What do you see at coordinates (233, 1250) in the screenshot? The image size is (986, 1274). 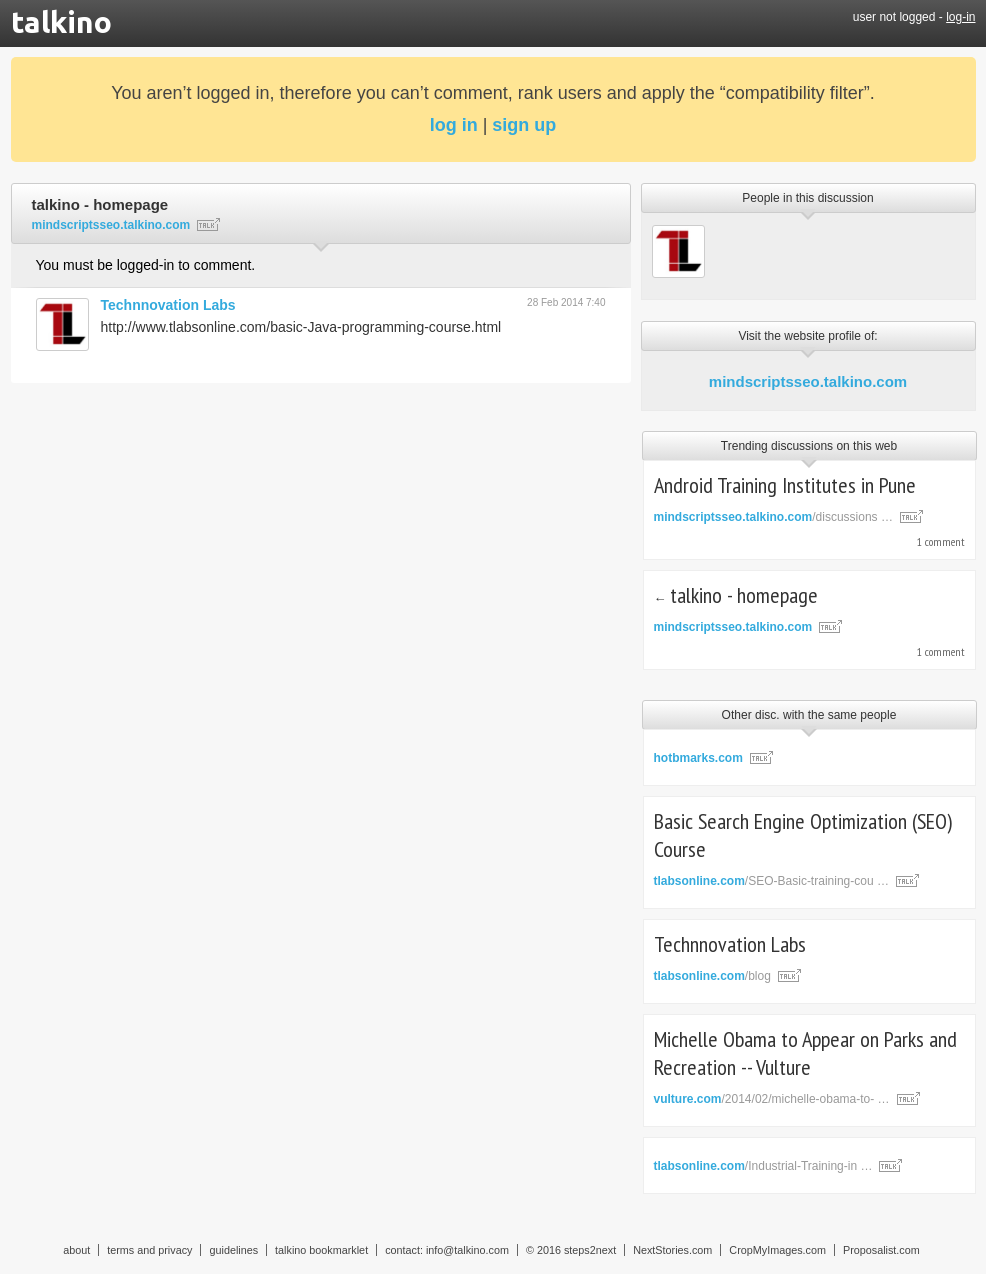 I see `guidelines` at bounding box center [233, 1250].